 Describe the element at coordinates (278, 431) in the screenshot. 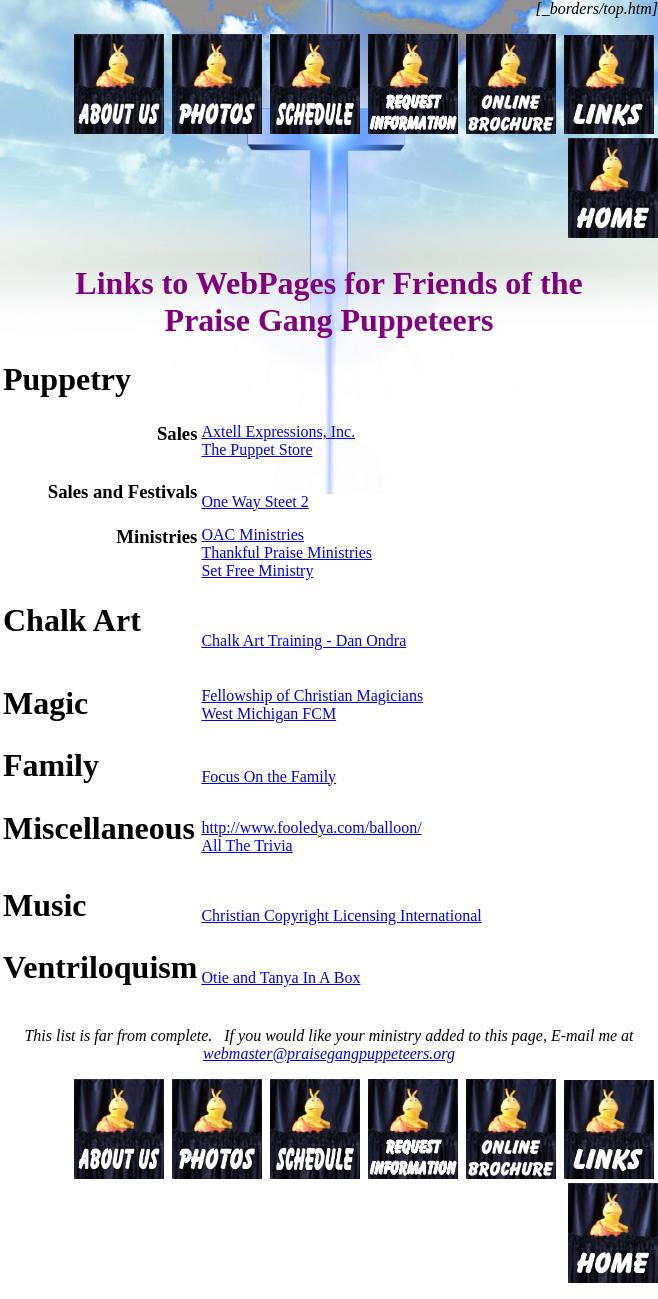

I see `Axtell Expressions, Inc.` at that location.